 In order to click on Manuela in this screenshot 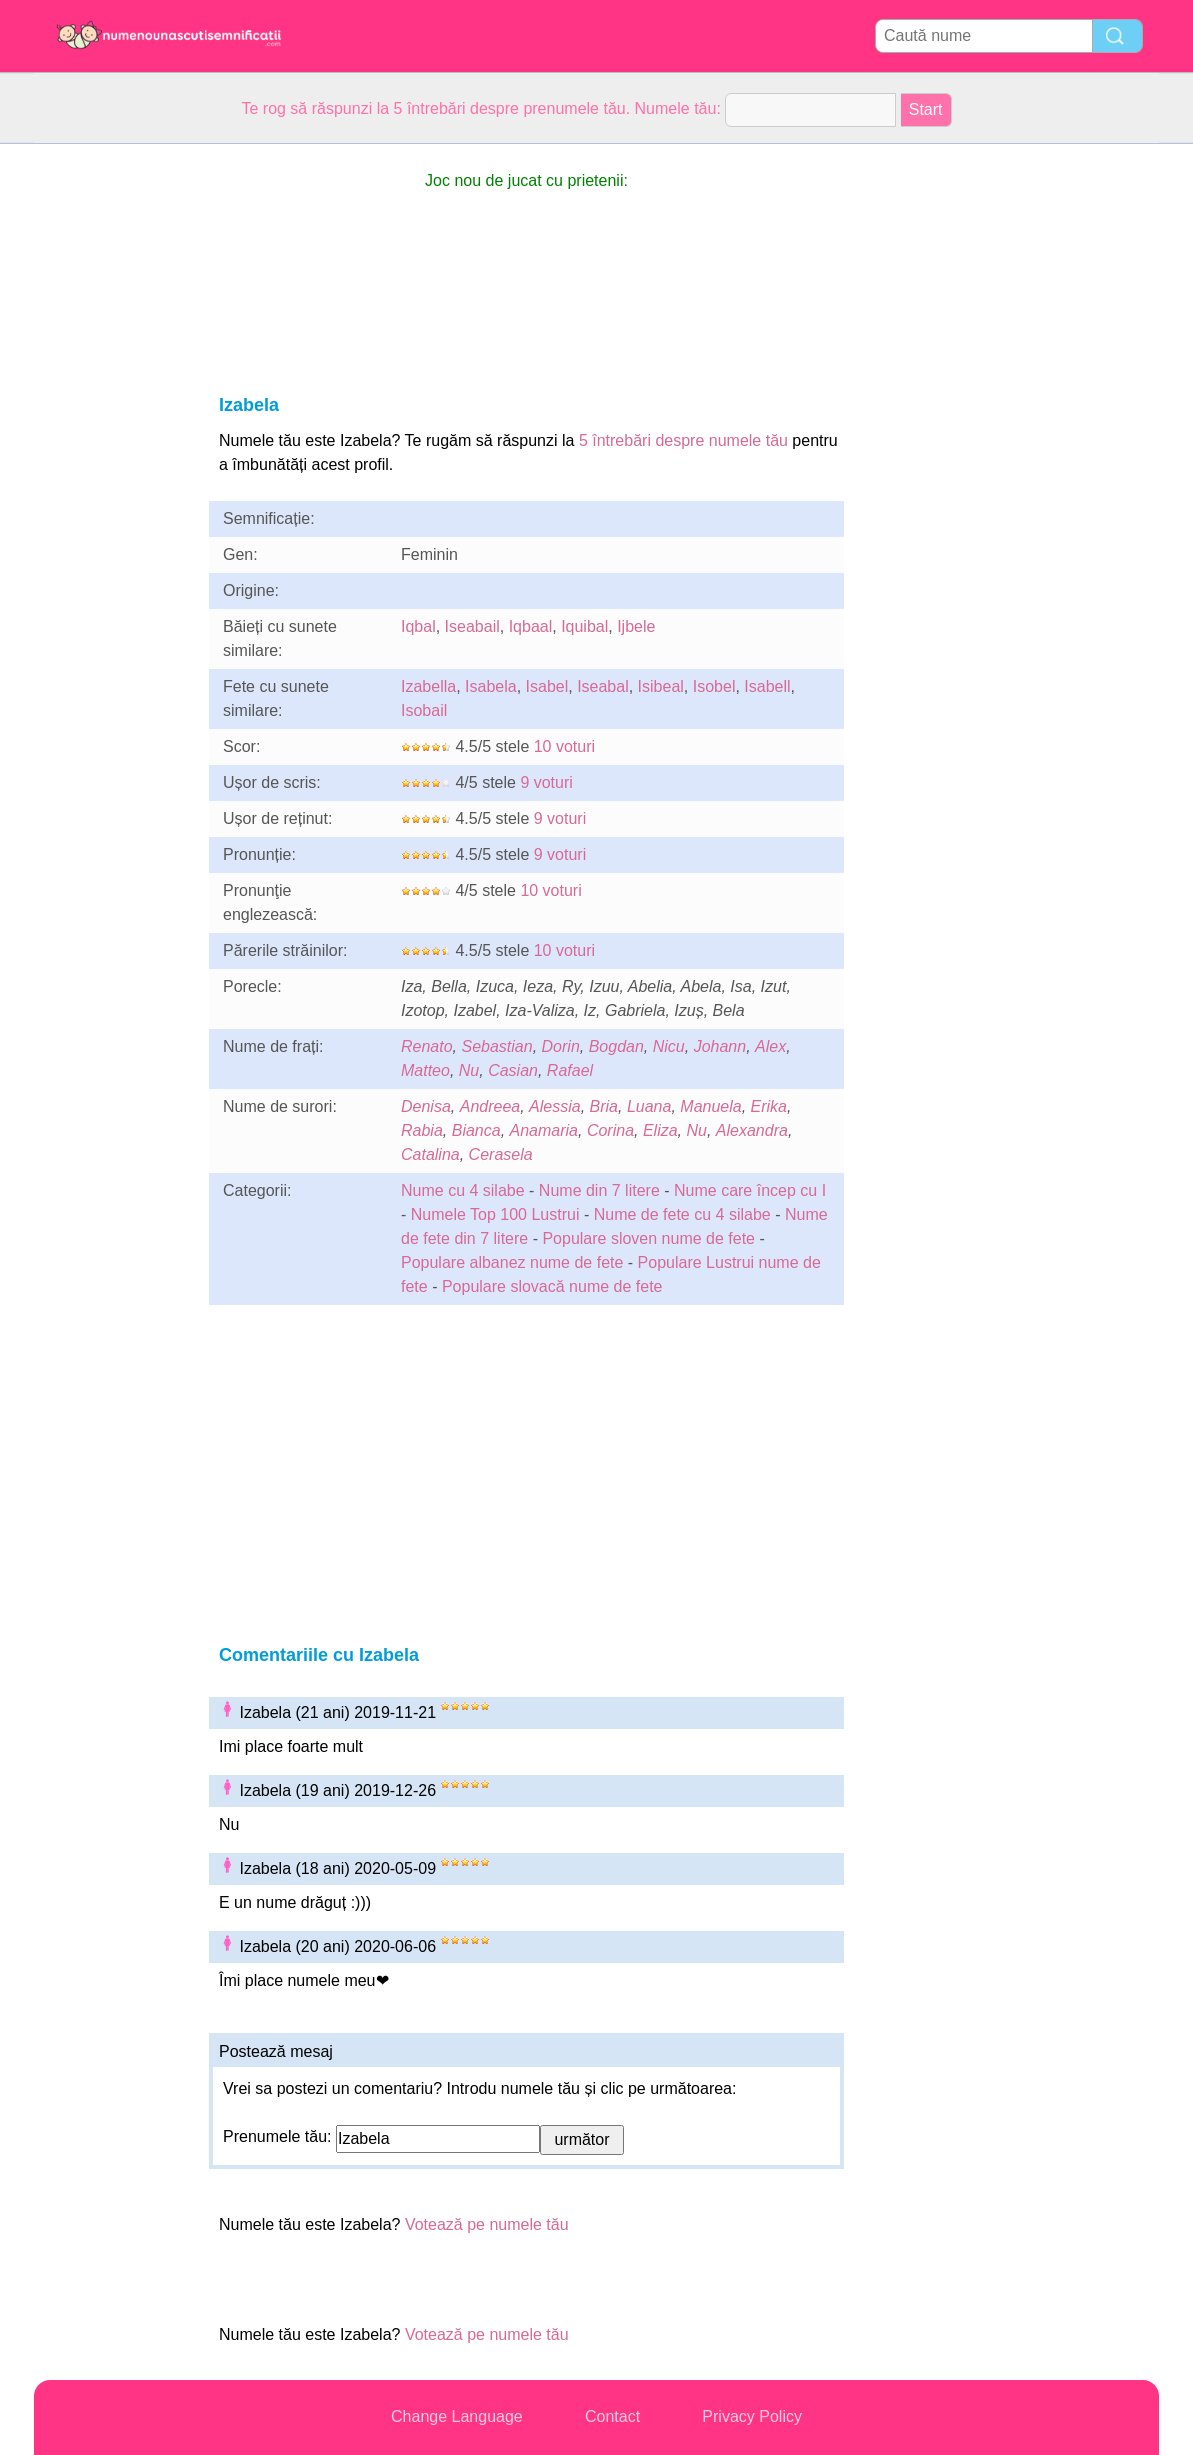, I will do `click(710, 1106)`.